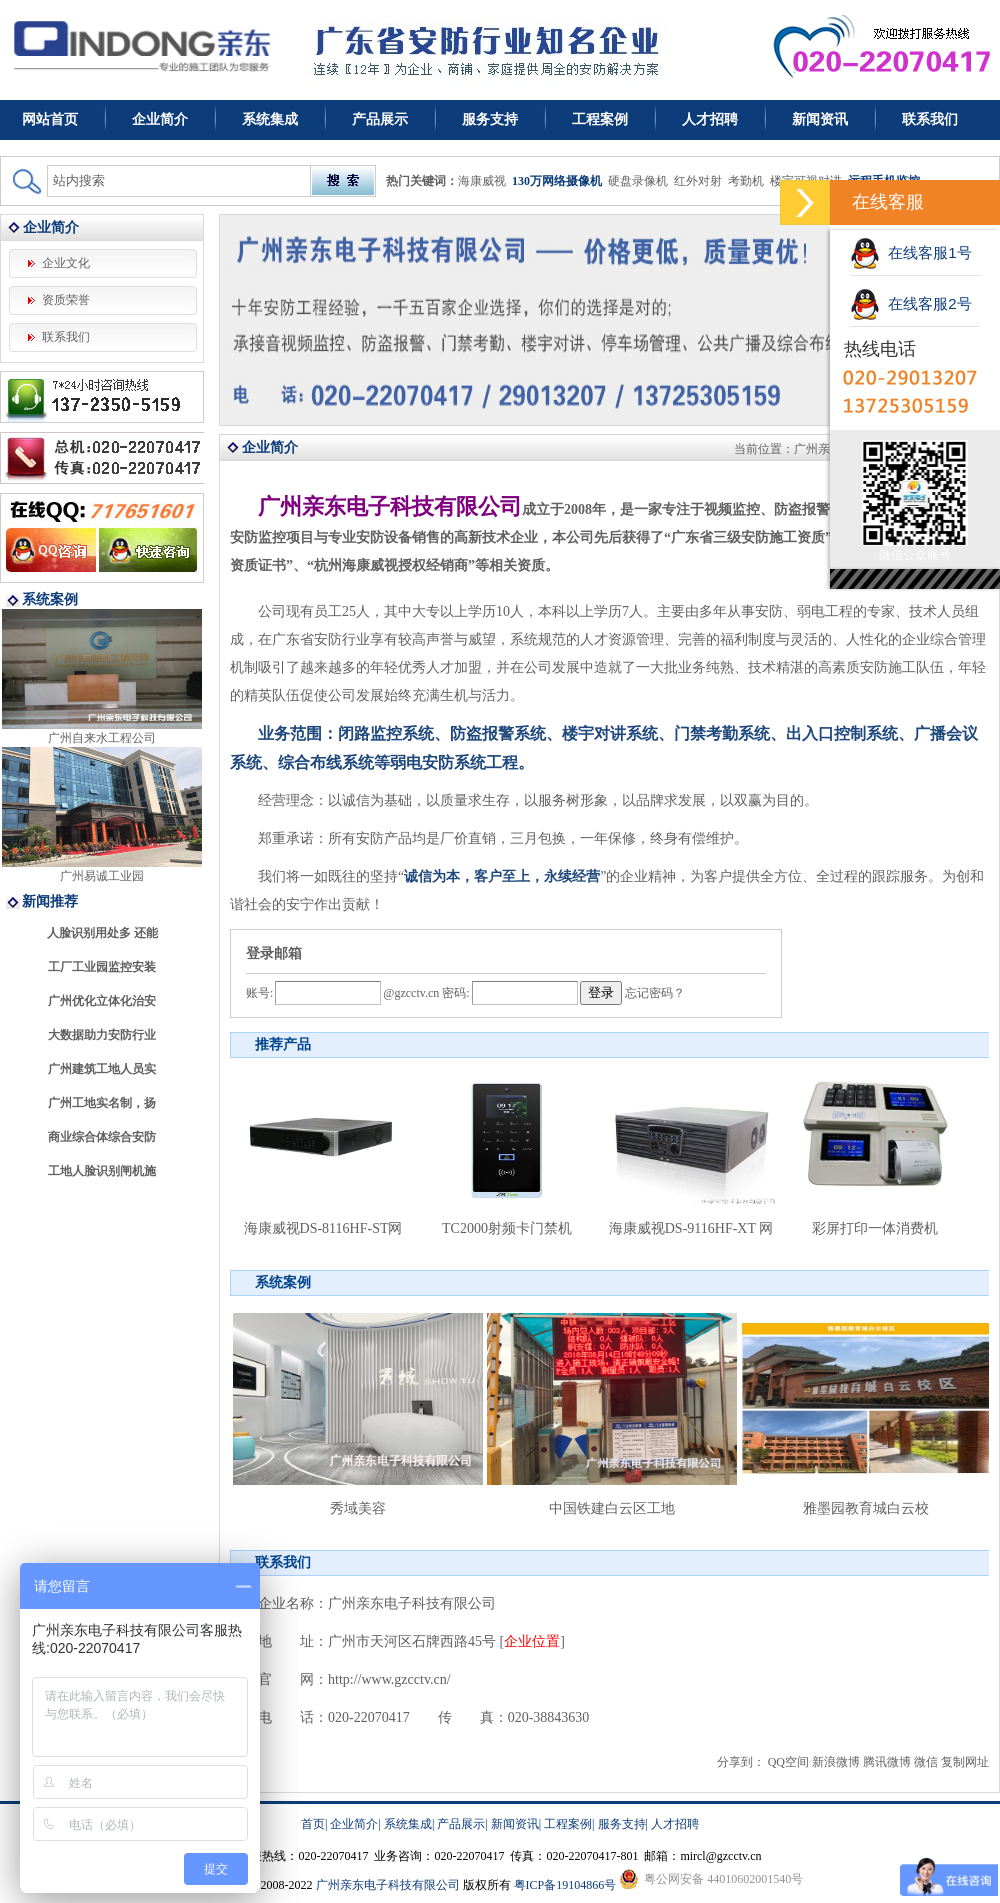 The width and height of the screenshot is (1000, 1903). What do you see at coordinates (259, 993) in the screenshot?
I see `账号:` at bounding box center [259, 993].